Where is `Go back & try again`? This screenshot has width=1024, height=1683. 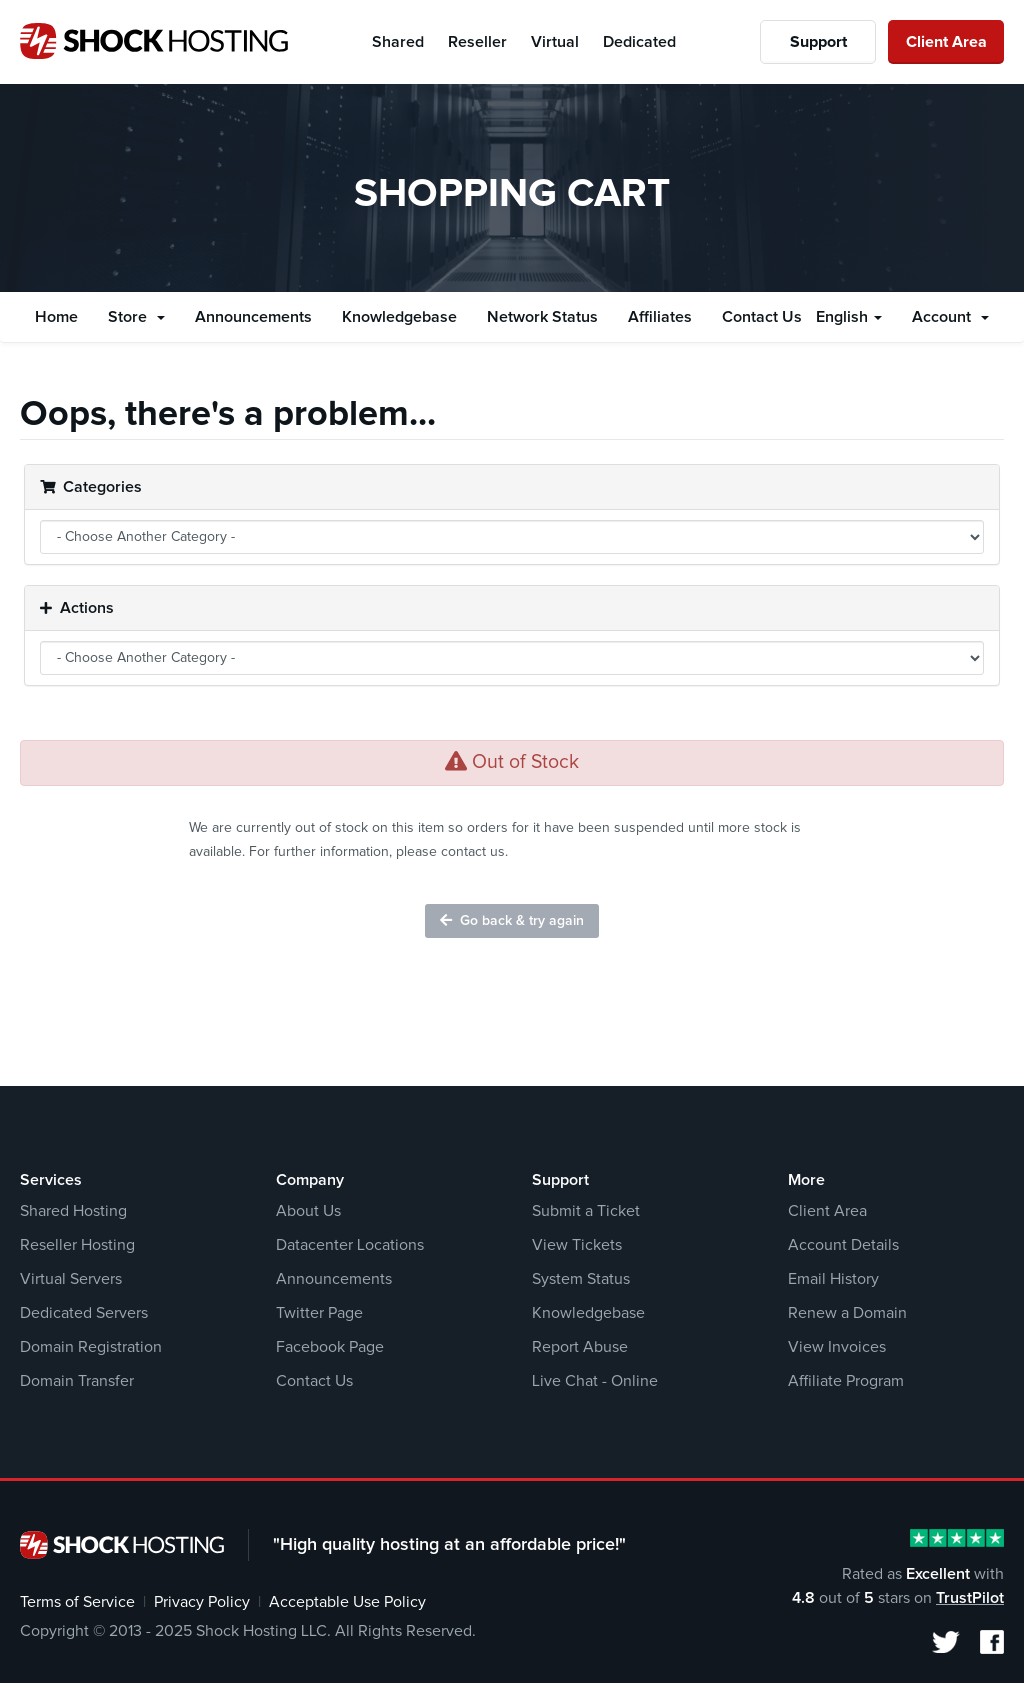
Go back & try again is located at coordinates (512, 920).